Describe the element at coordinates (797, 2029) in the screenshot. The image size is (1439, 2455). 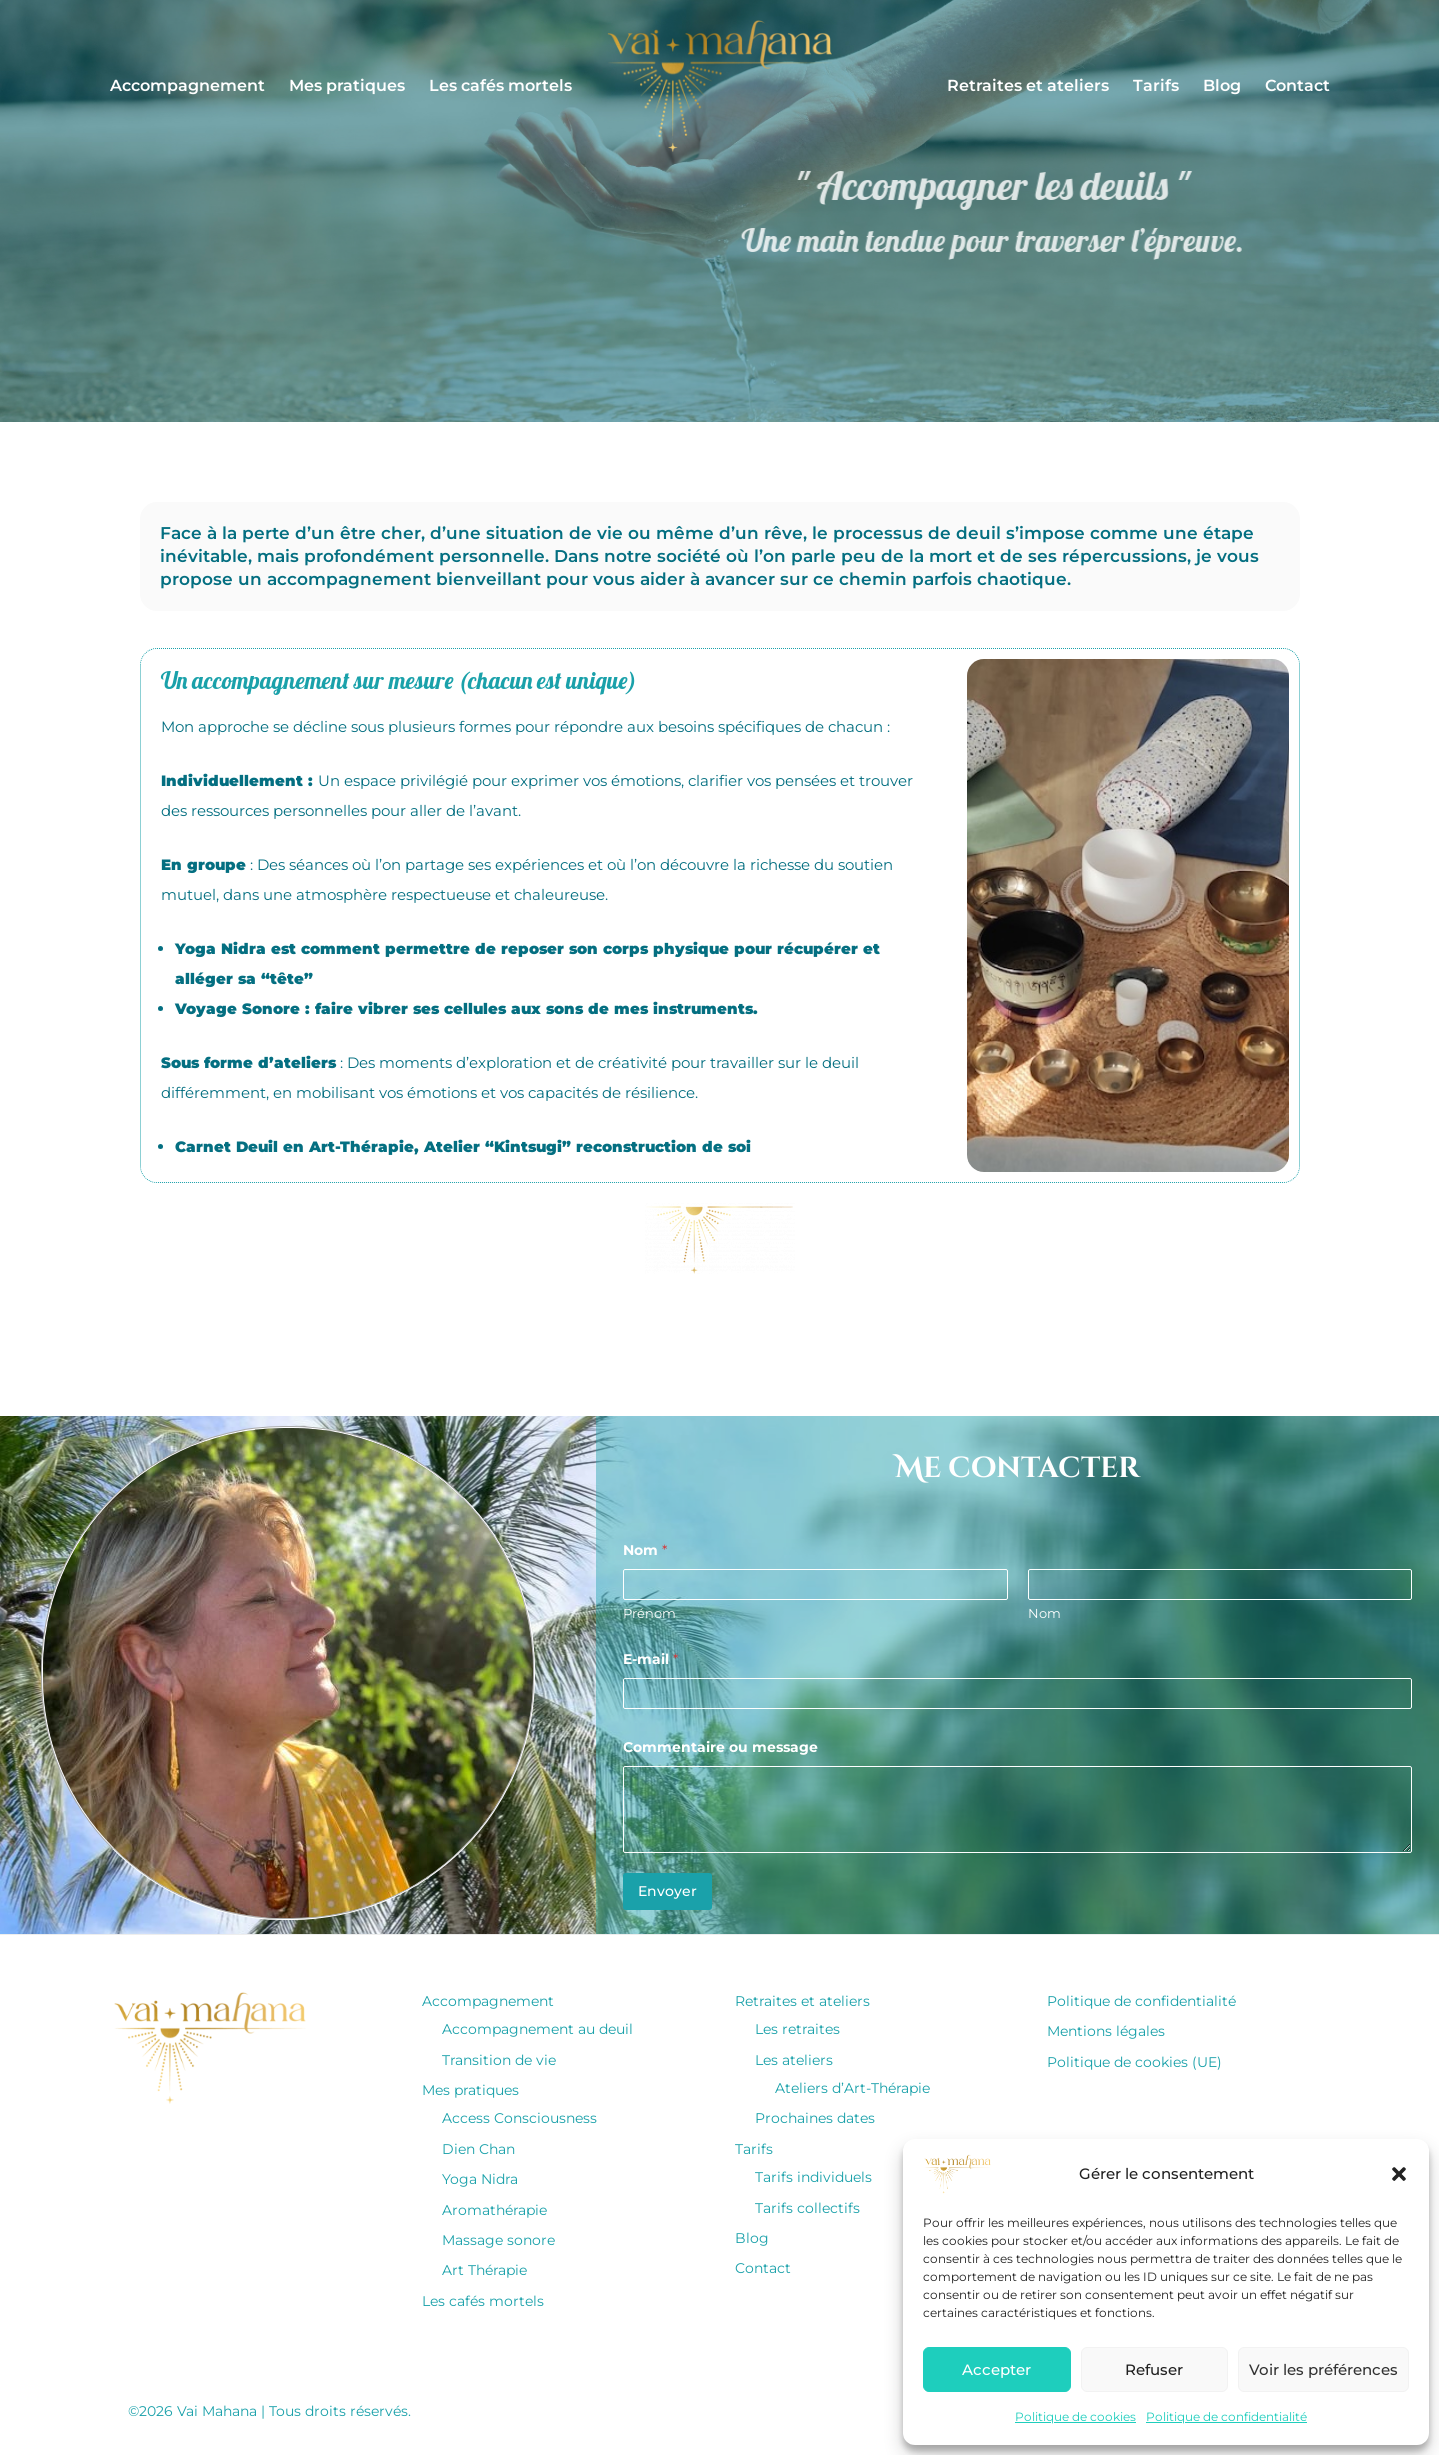
I see `Les retraites` at that location.